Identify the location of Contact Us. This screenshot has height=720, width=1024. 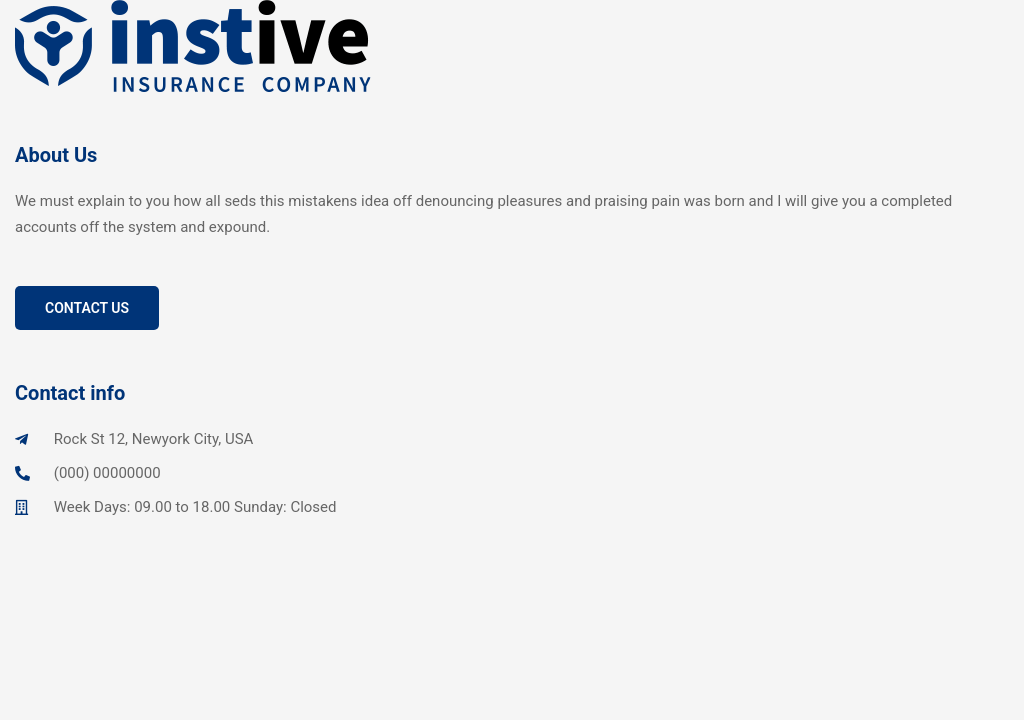
(87, 308).